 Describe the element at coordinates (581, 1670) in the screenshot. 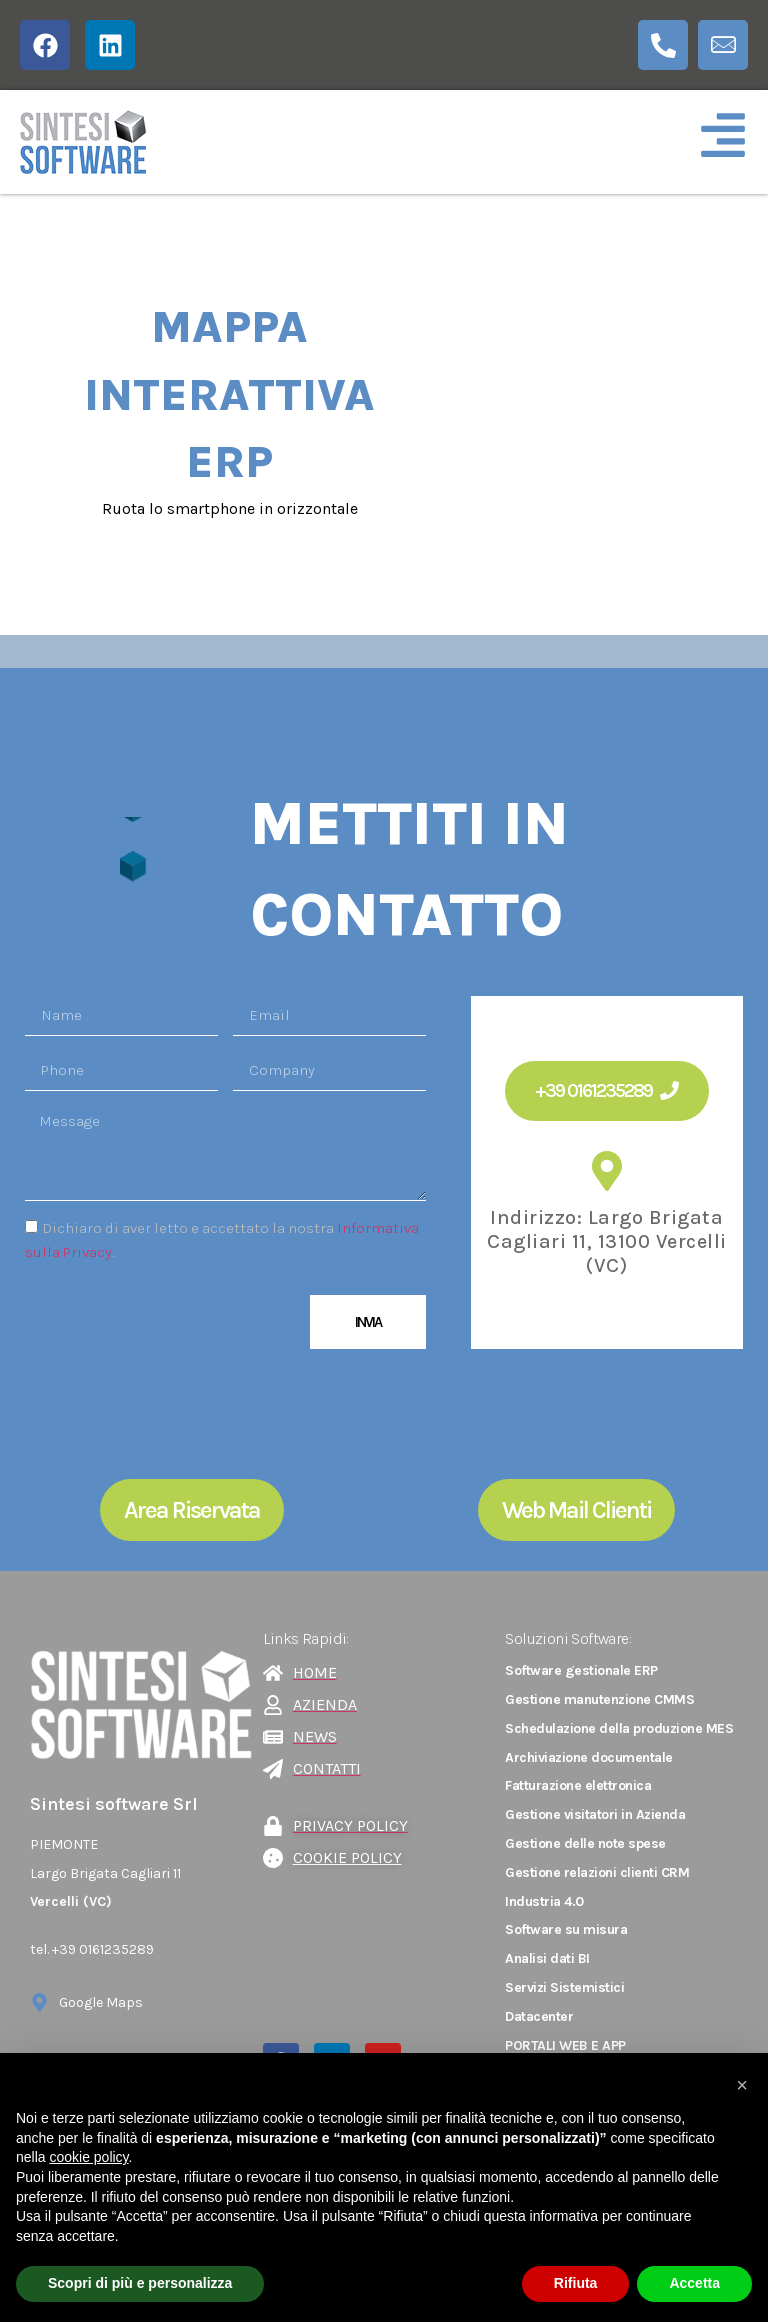

I see `Software gestionale ERP` at that location.